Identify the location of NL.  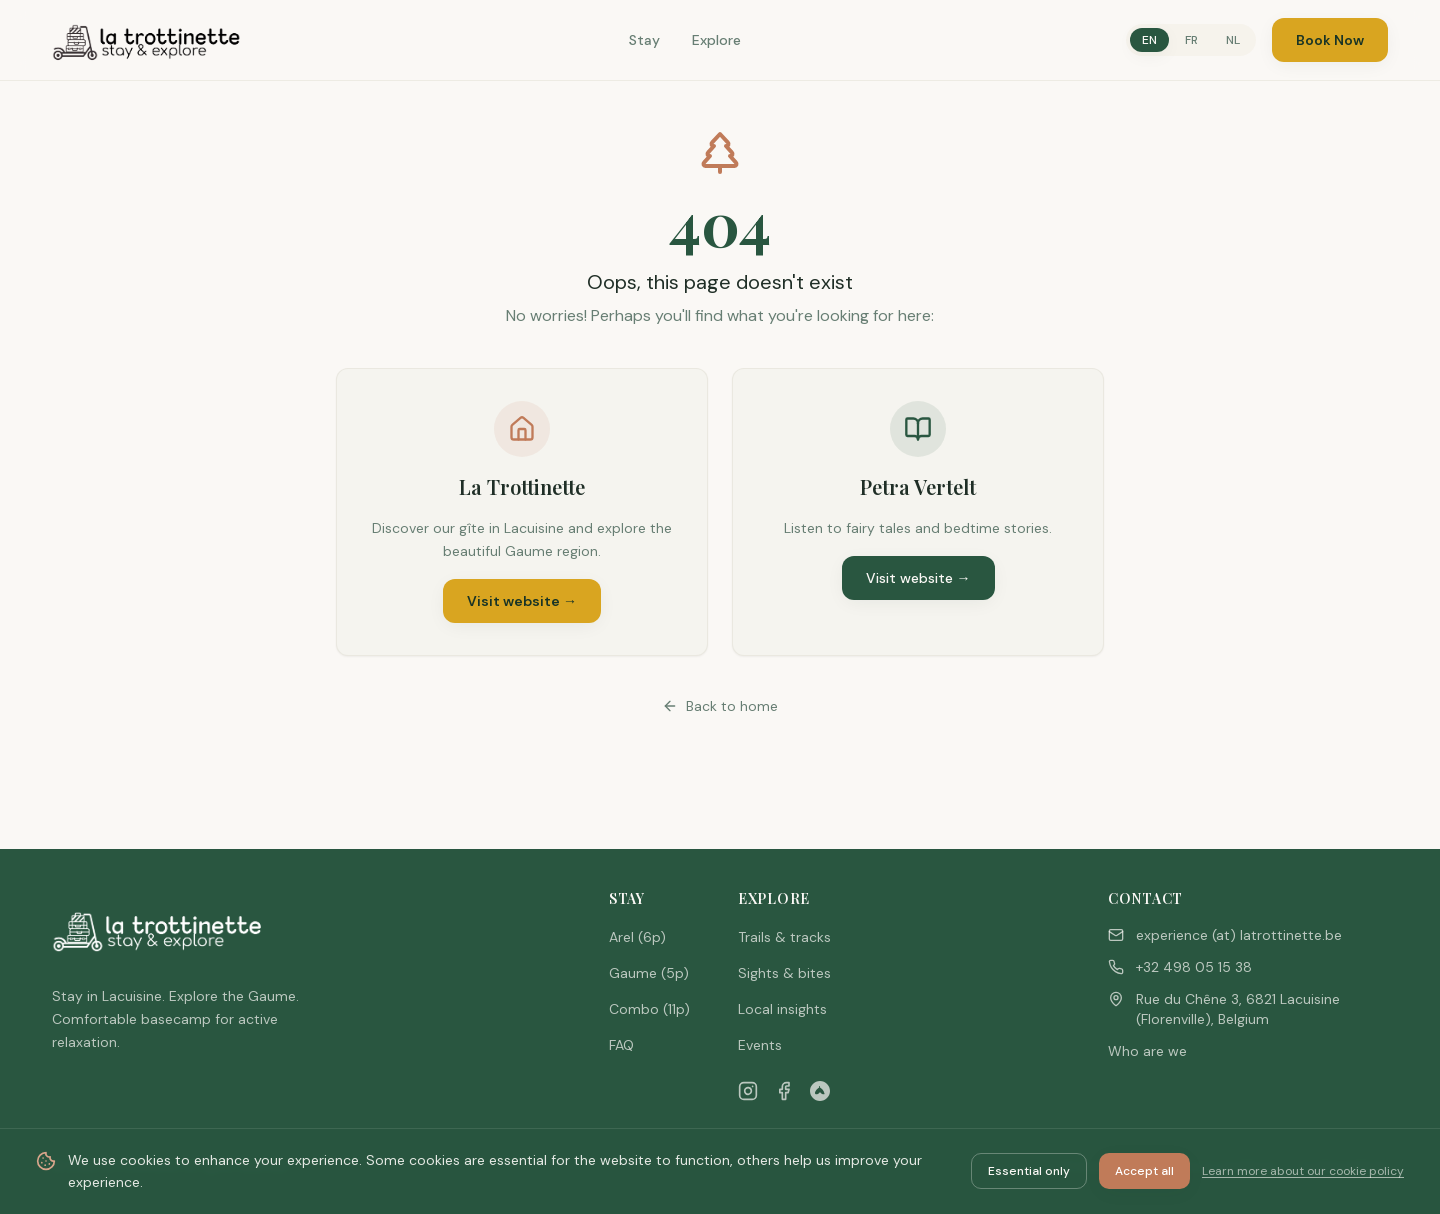
(1233, 40).